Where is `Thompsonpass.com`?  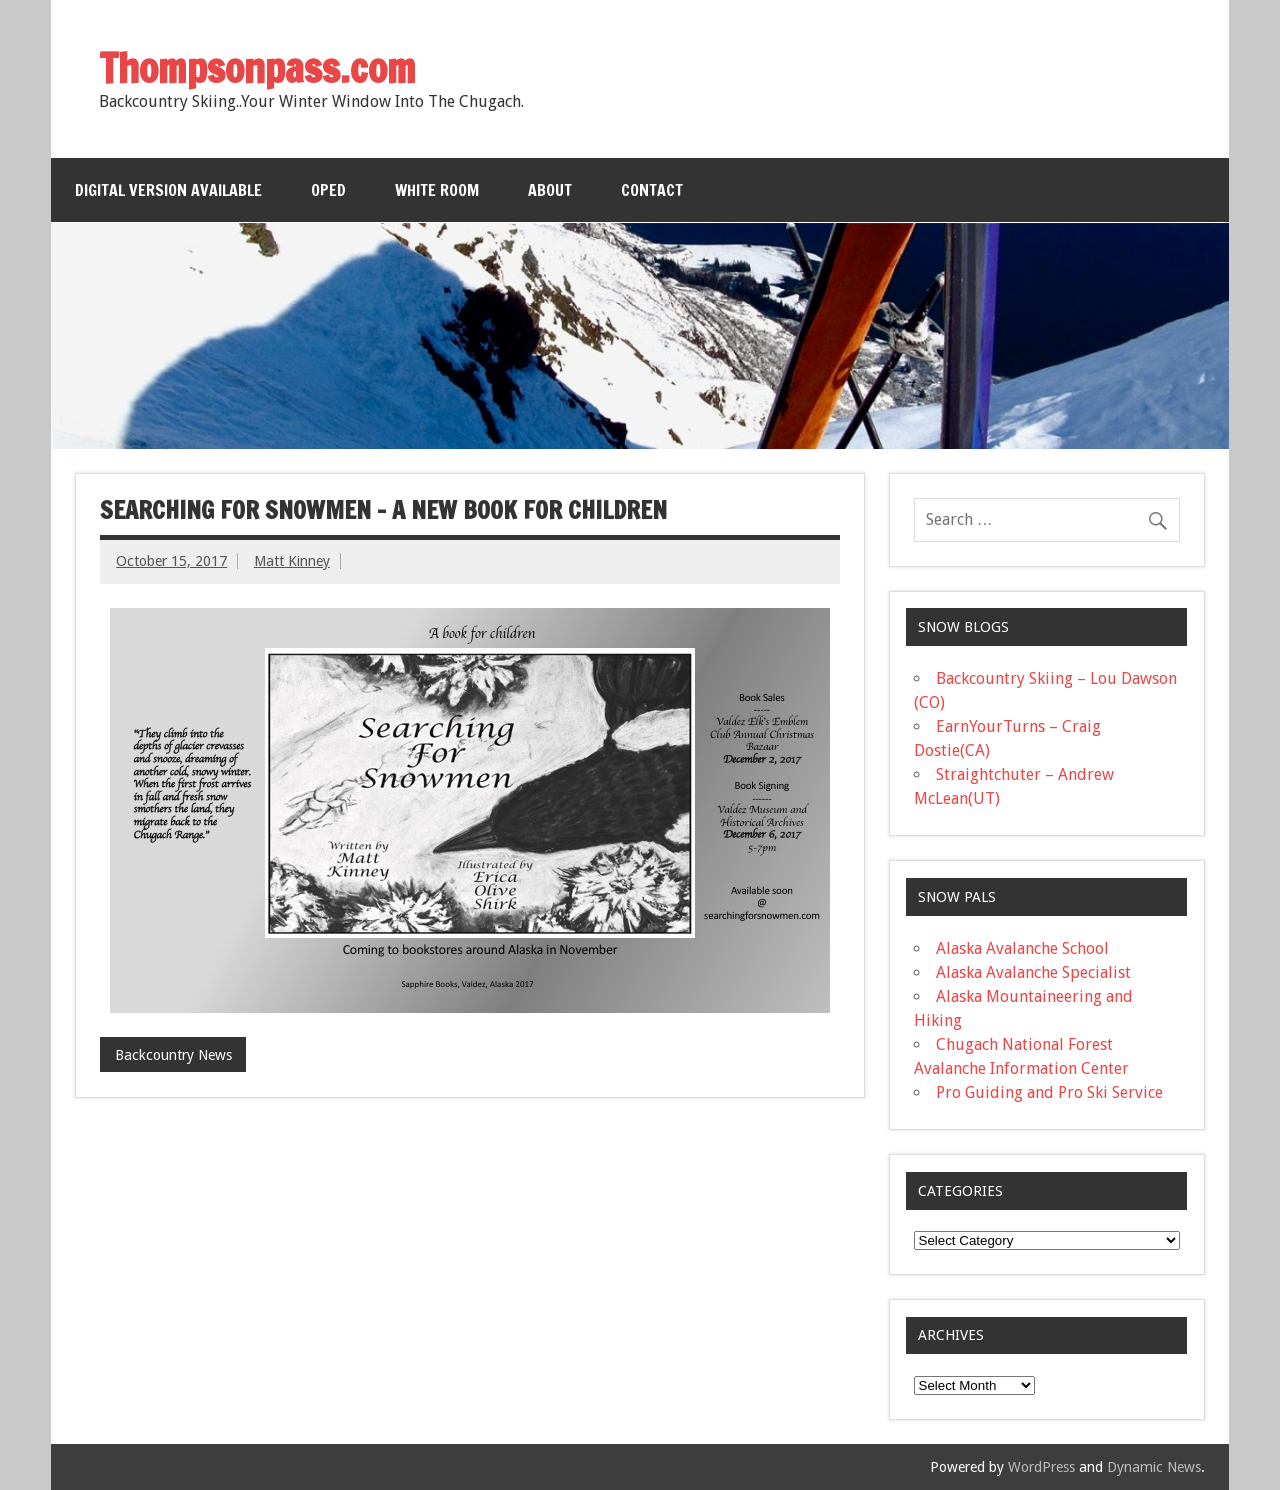 Thompsonpass.com is located at coordinates (257, 67).